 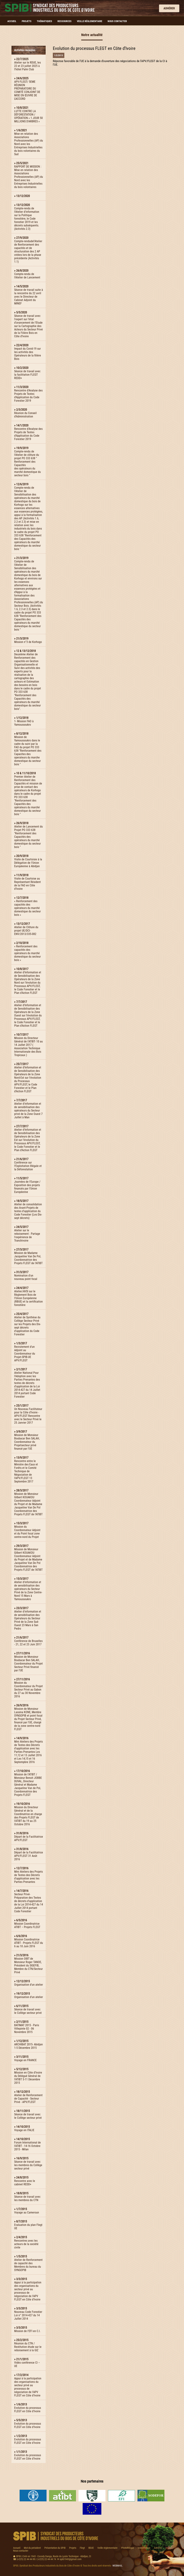 I want to click on Séance de travail avec la facilitation FLEGT REDD+, so click(x=28, y=373).